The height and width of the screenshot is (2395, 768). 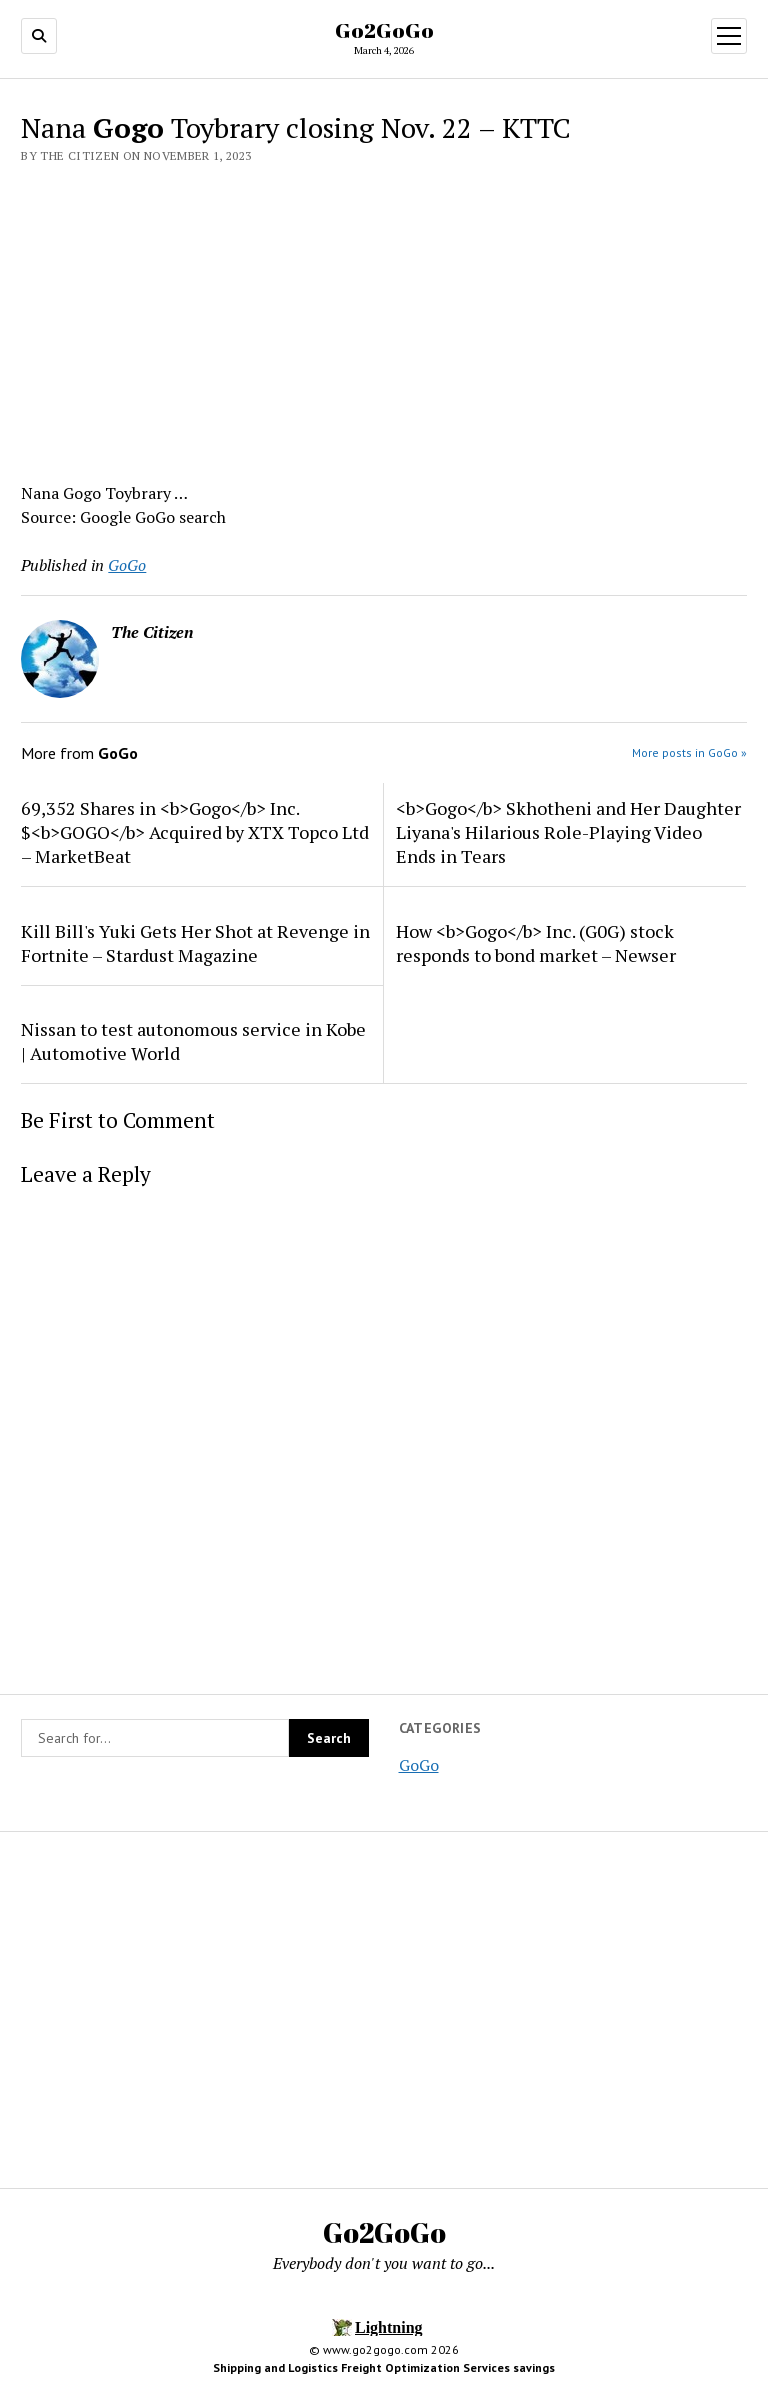 I want to click on Shipping and Logistics Freight Optimization Services savings, so click(x=384, y=2367).